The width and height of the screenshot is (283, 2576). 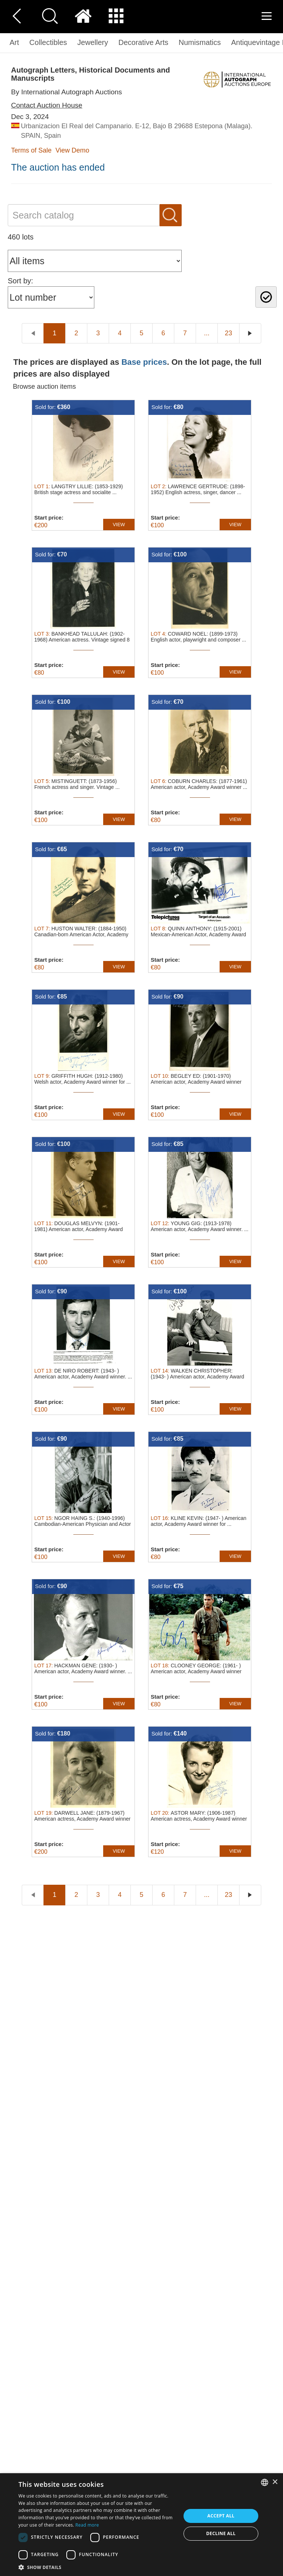 I want to click on × [button], so click(x=274, y=2482).